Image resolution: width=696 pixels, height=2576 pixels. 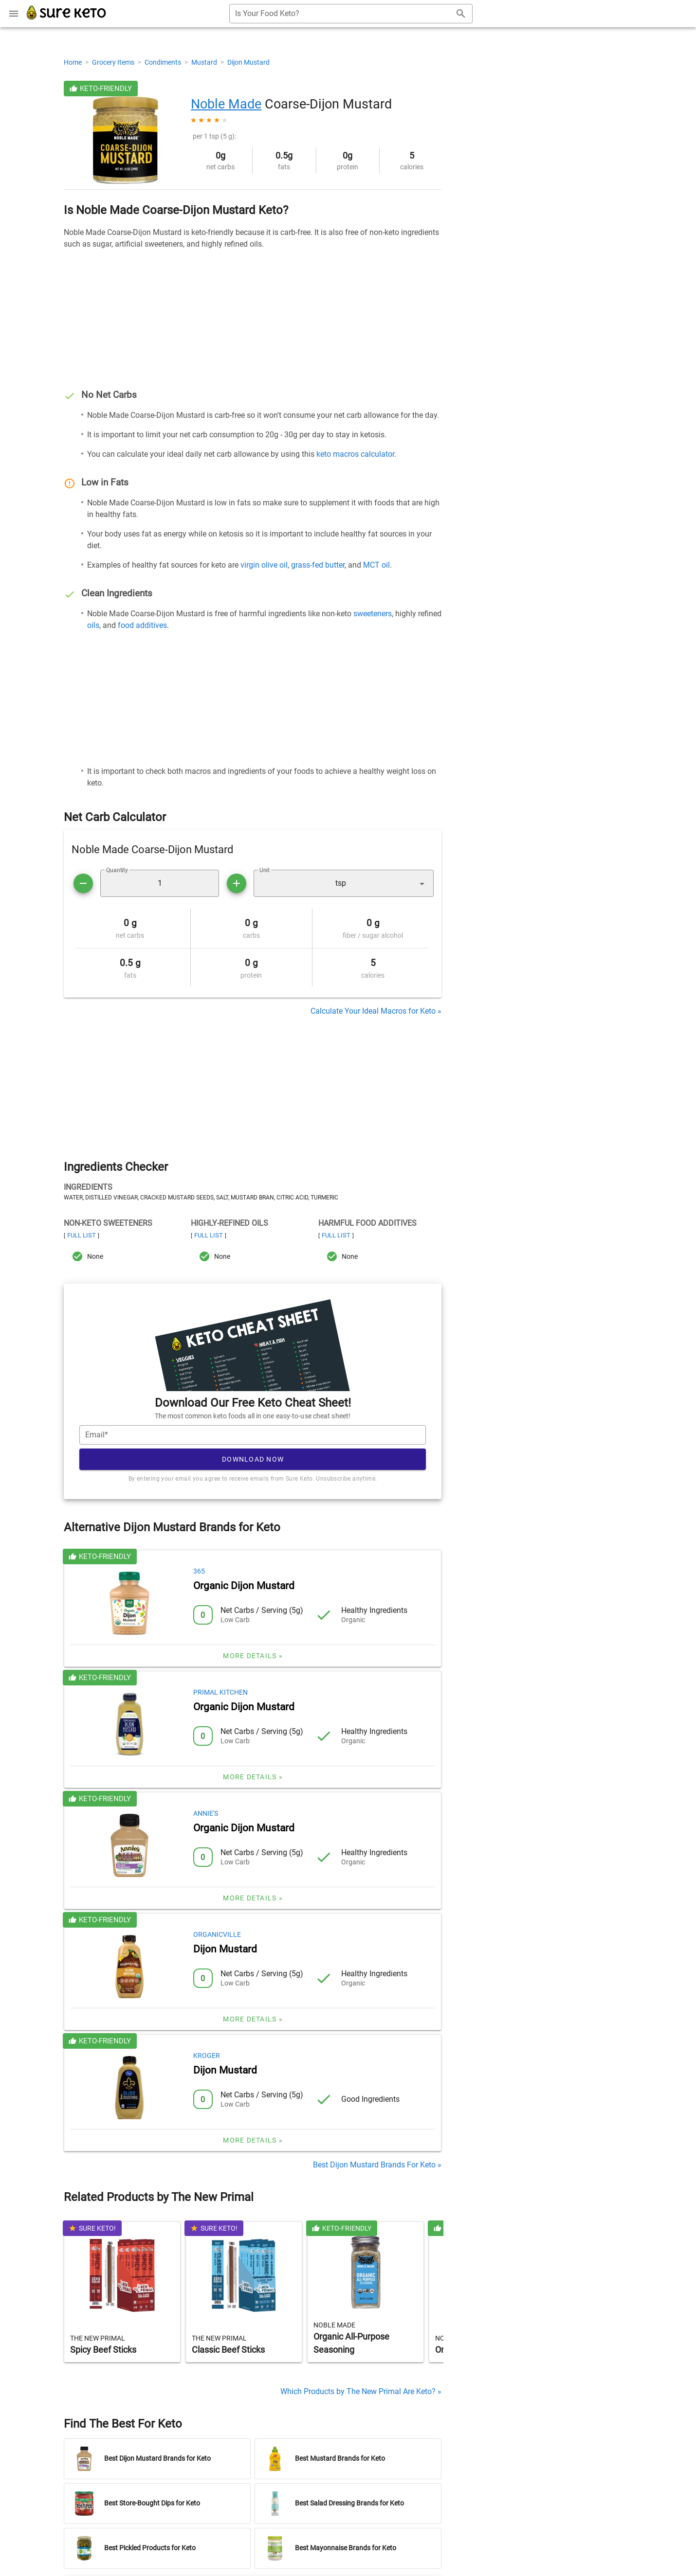 What do you see at coordinates (360, 2391) in the screenshot?
I see `Which Products by The New Primal Are Keto? »` at bounding box center [360, 2391].